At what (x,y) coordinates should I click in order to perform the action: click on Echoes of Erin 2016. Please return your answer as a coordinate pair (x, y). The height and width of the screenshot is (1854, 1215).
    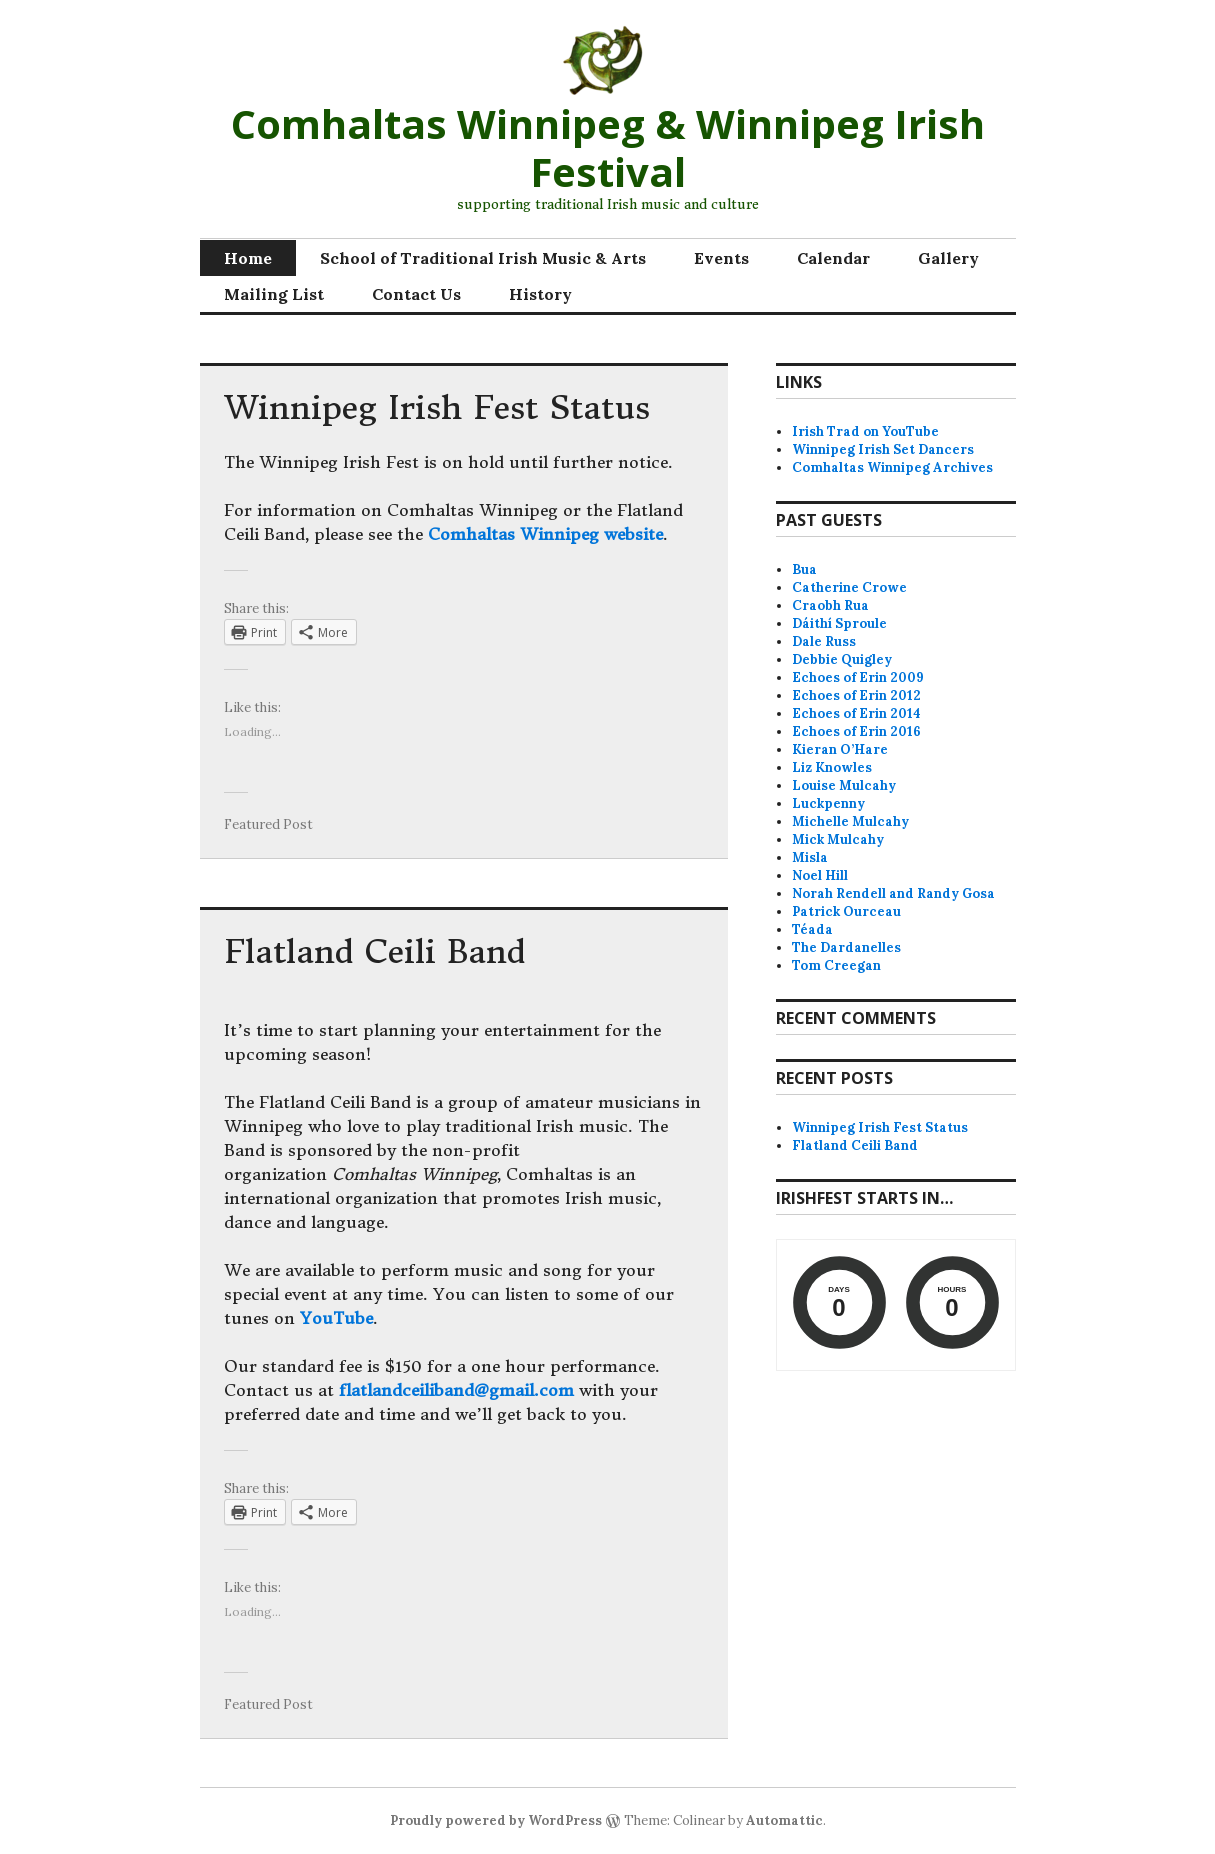
    Looking at the image, I should click on (856, 731).